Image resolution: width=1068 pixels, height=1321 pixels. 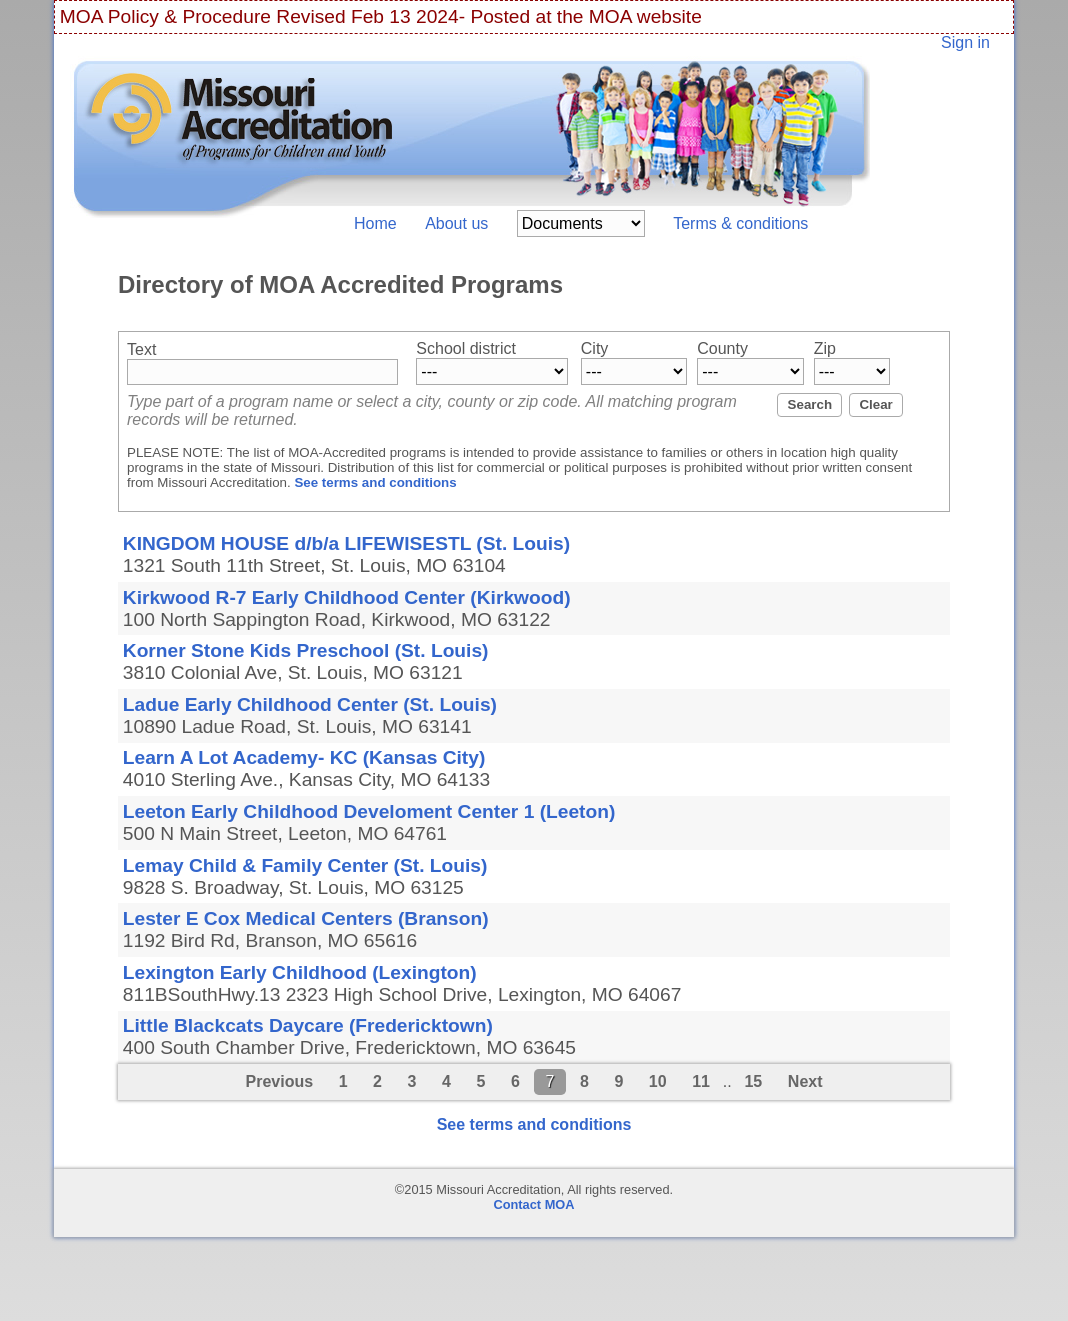 I want to click on Lester E Cox Medical Centers (Branson), so click(x=306, y=918).